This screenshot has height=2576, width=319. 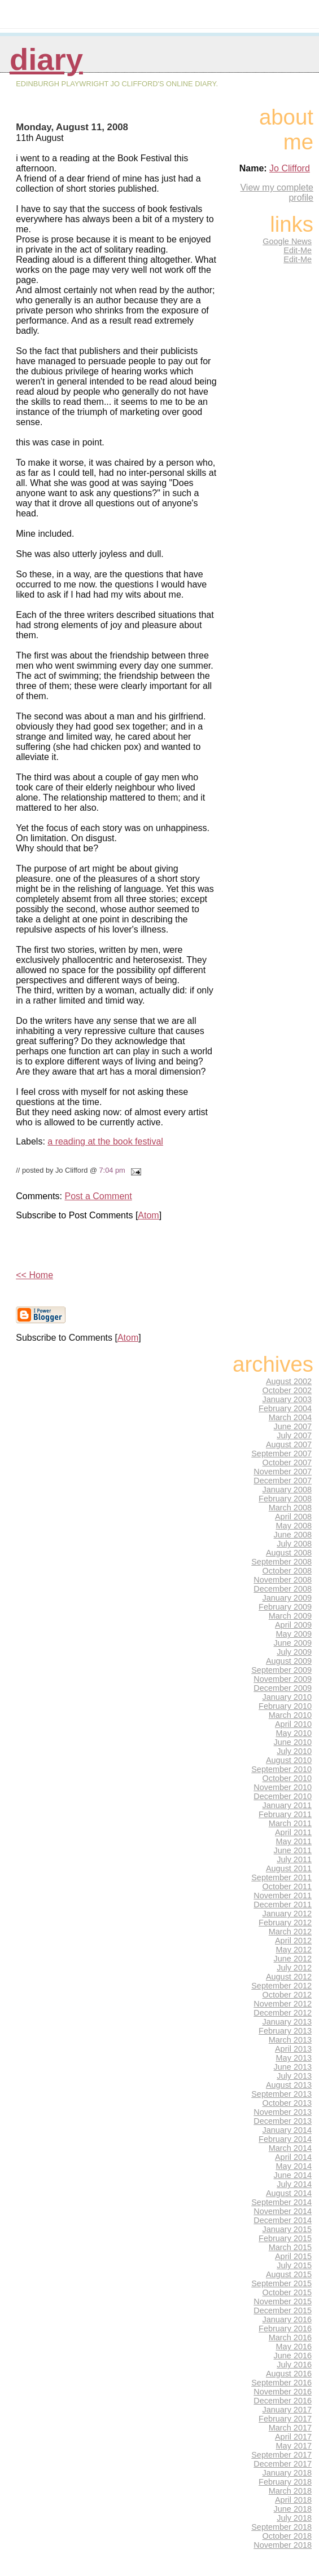 What do you see at coordinates (294, 1841) in the screenshot?
I see `May 2011` at bounding box center [294, 1841].